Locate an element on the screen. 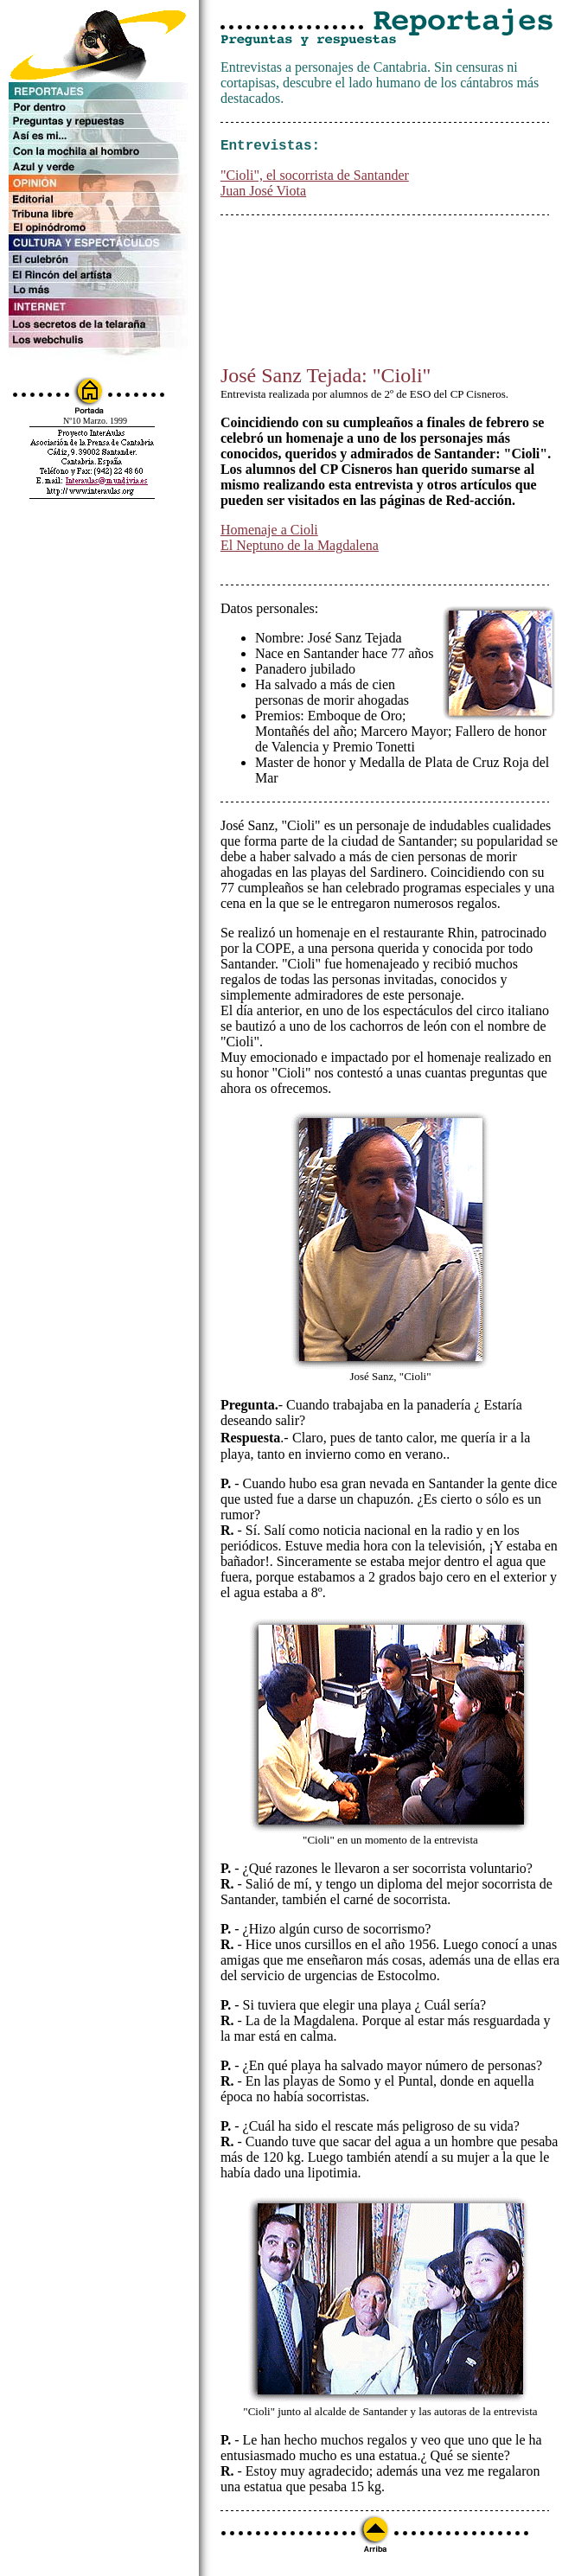 The image size is (562, 2576). El Neptuno de la Magdalena is located at coordinates (299, 548).